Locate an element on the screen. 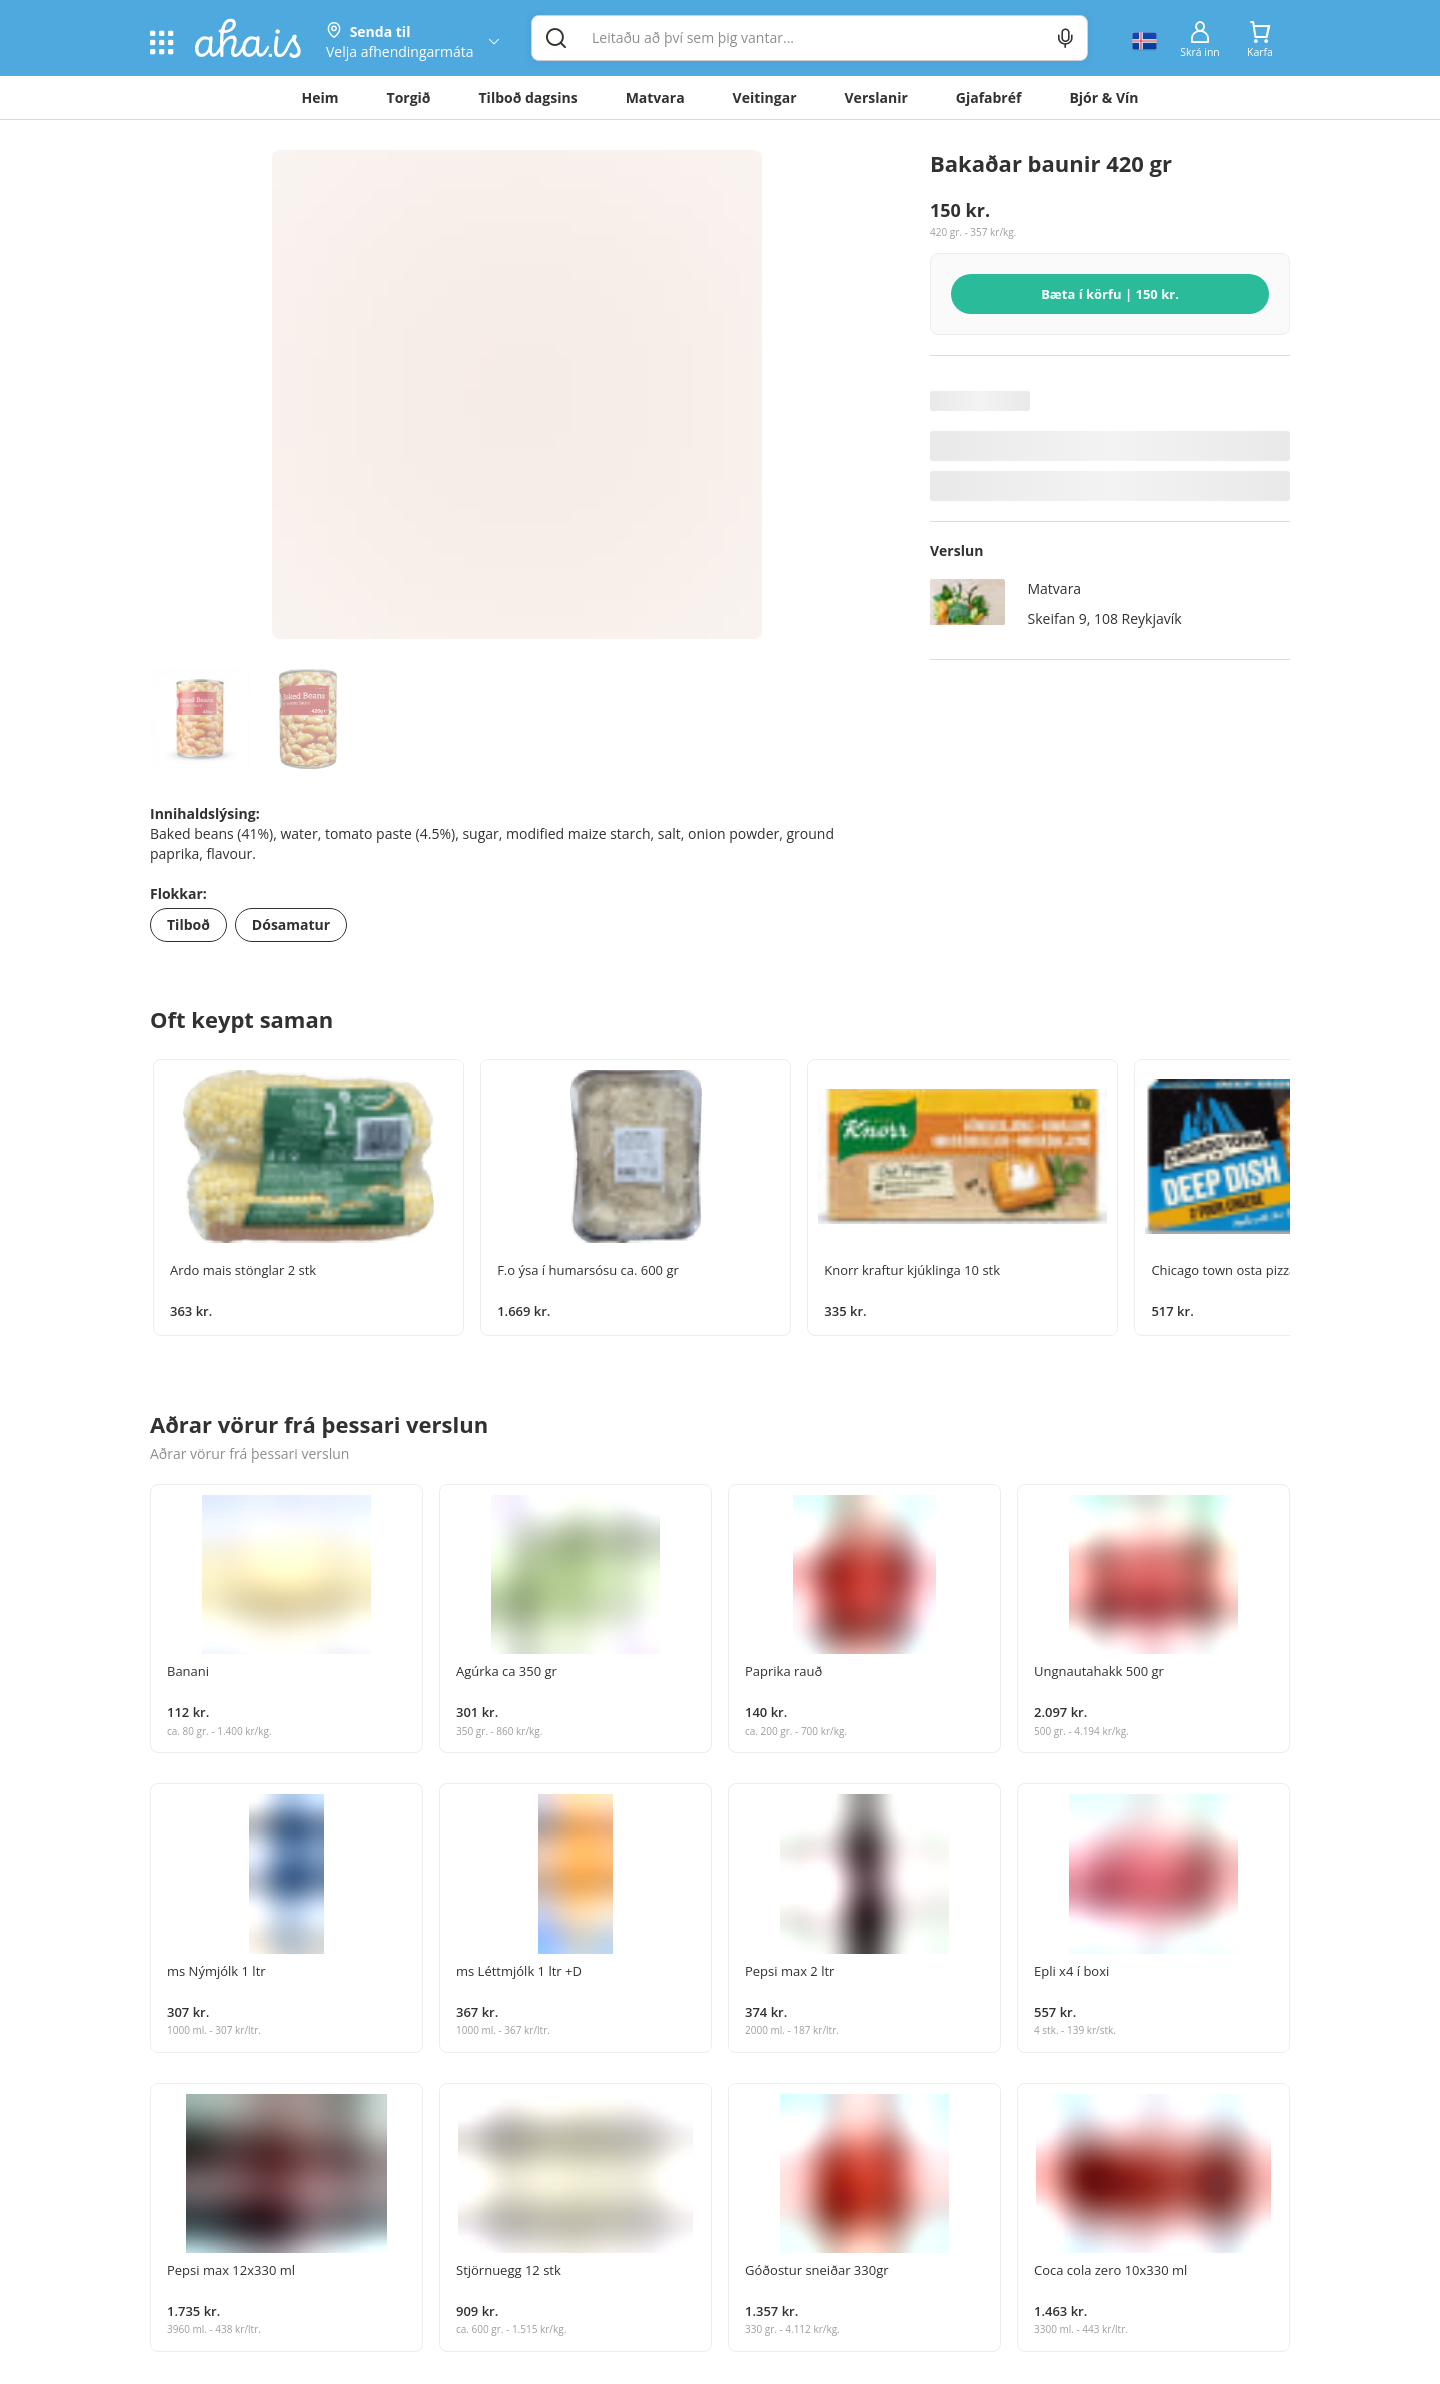 This screenshot has height=2384, width=1440. Gjafabréf is located at coordinates (989, 97).